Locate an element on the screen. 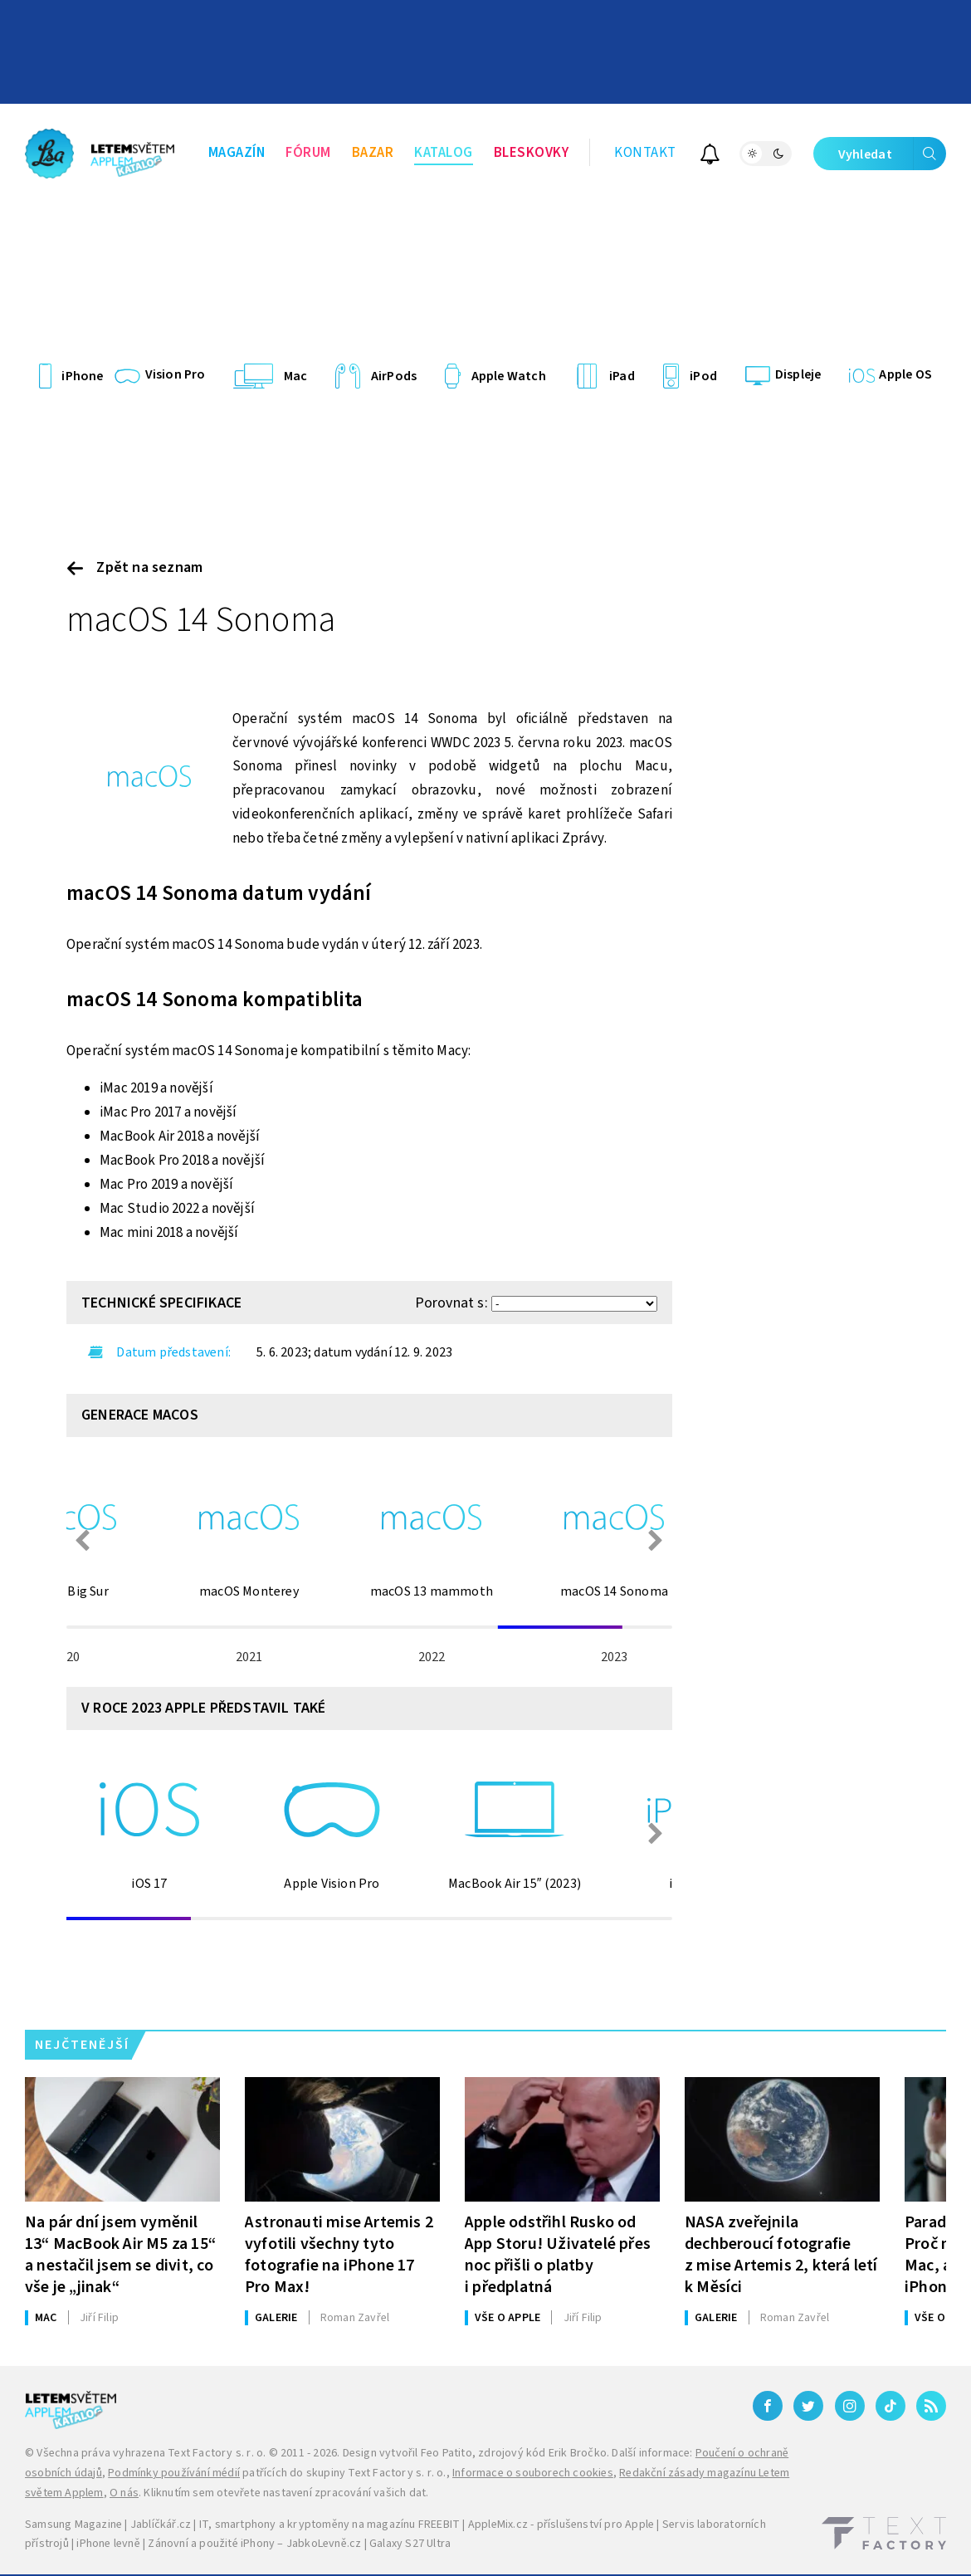  IT, smartphony a kryptoměny na magazínu FREEBIT is located at coordinates (329, 2524).